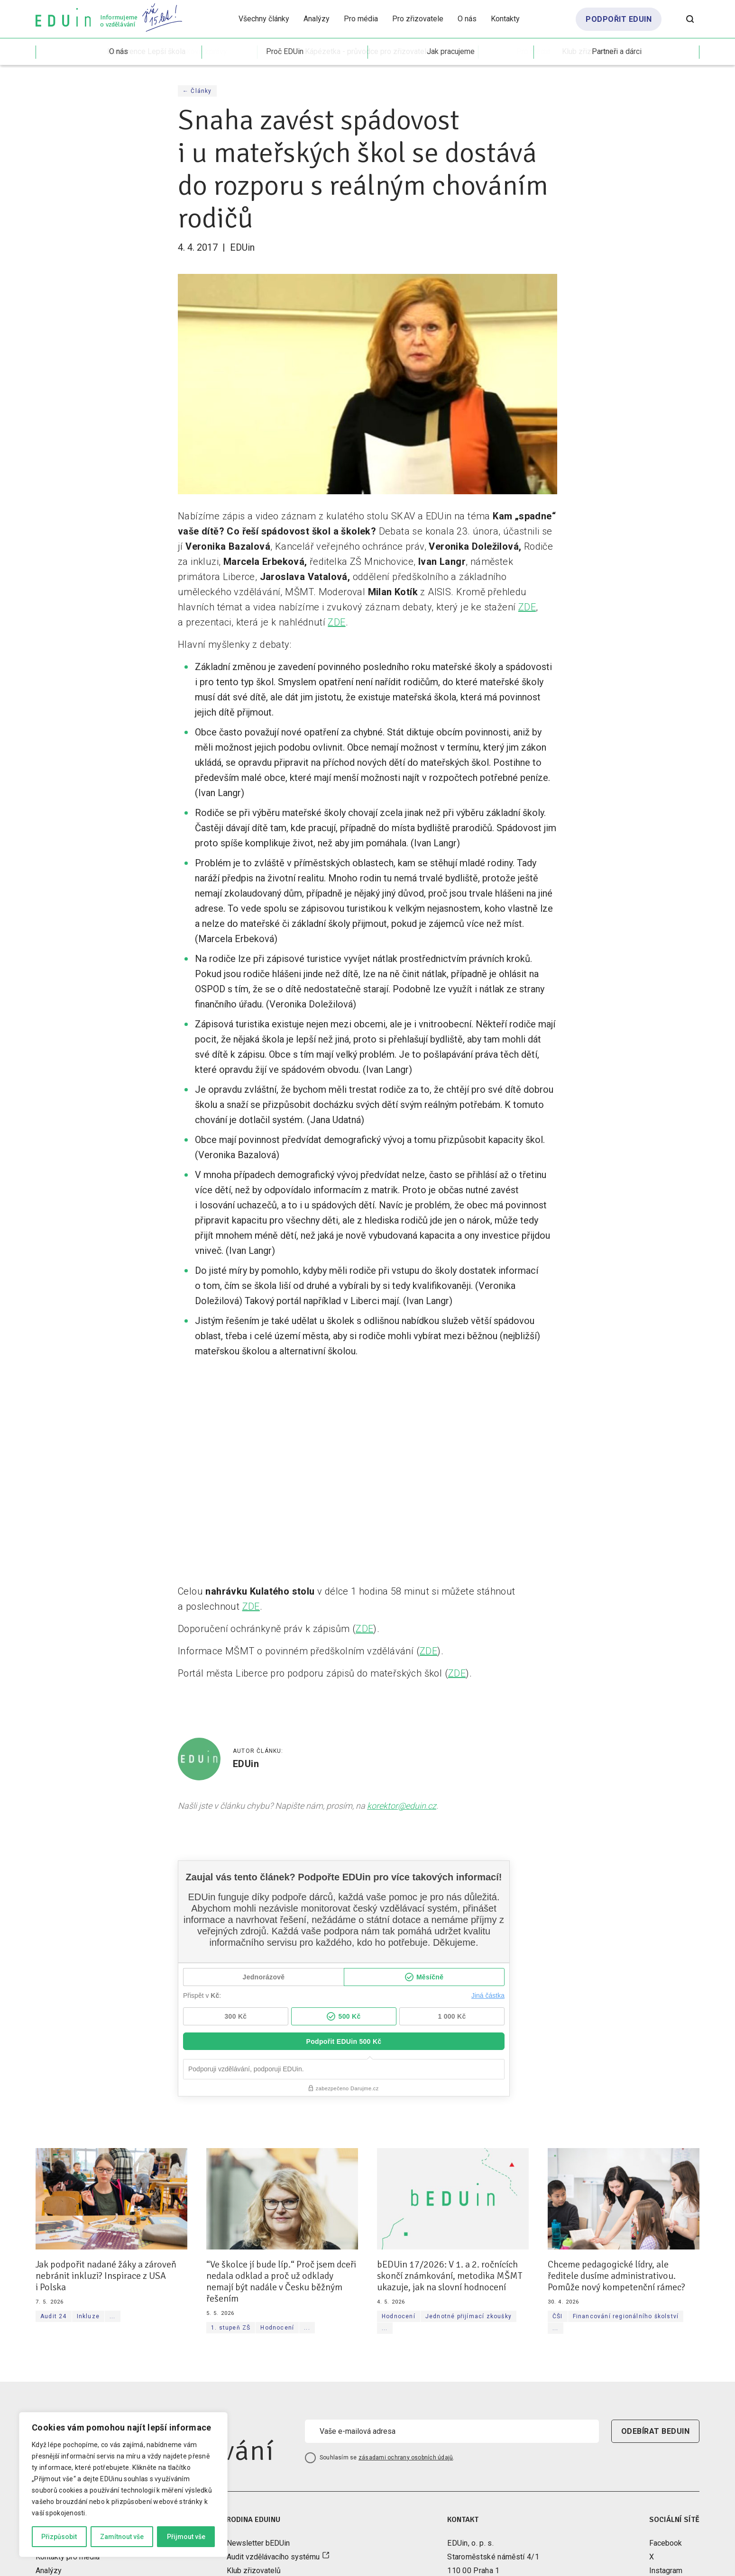  I want to click on ČŠI, so click(557, 2316).